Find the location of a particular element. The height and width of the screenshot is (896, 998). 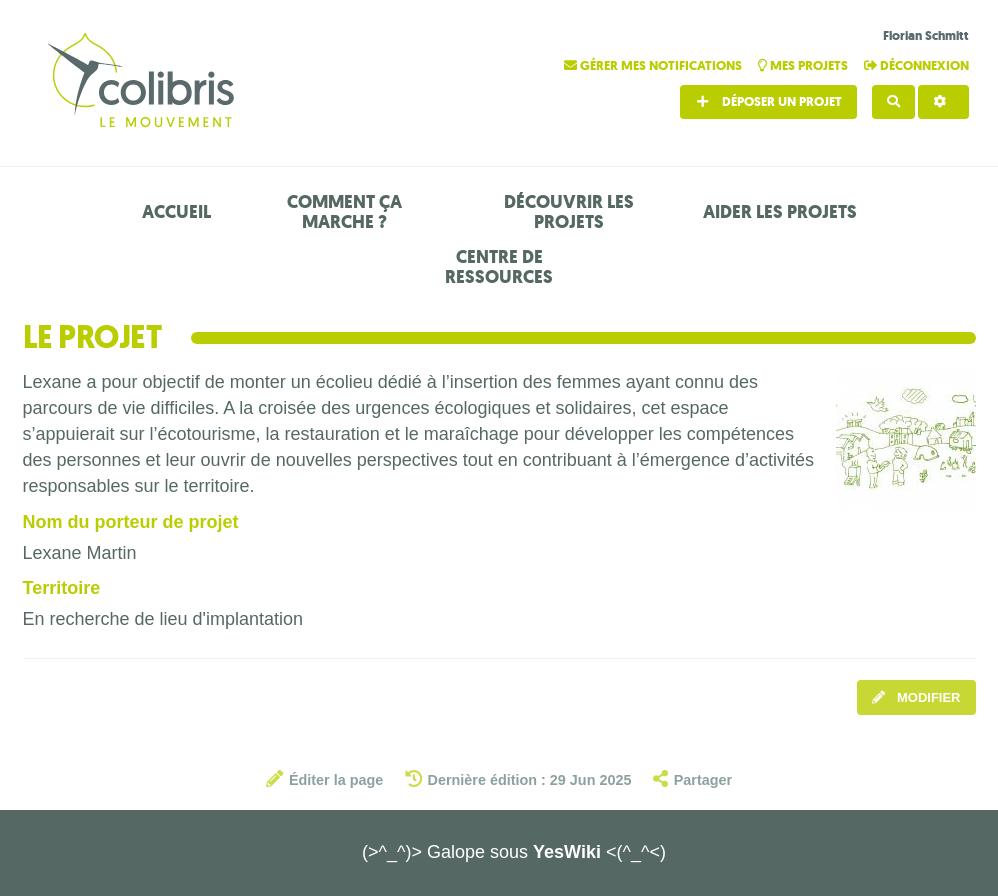

Aider les projets is located at coordinates (780, 212).